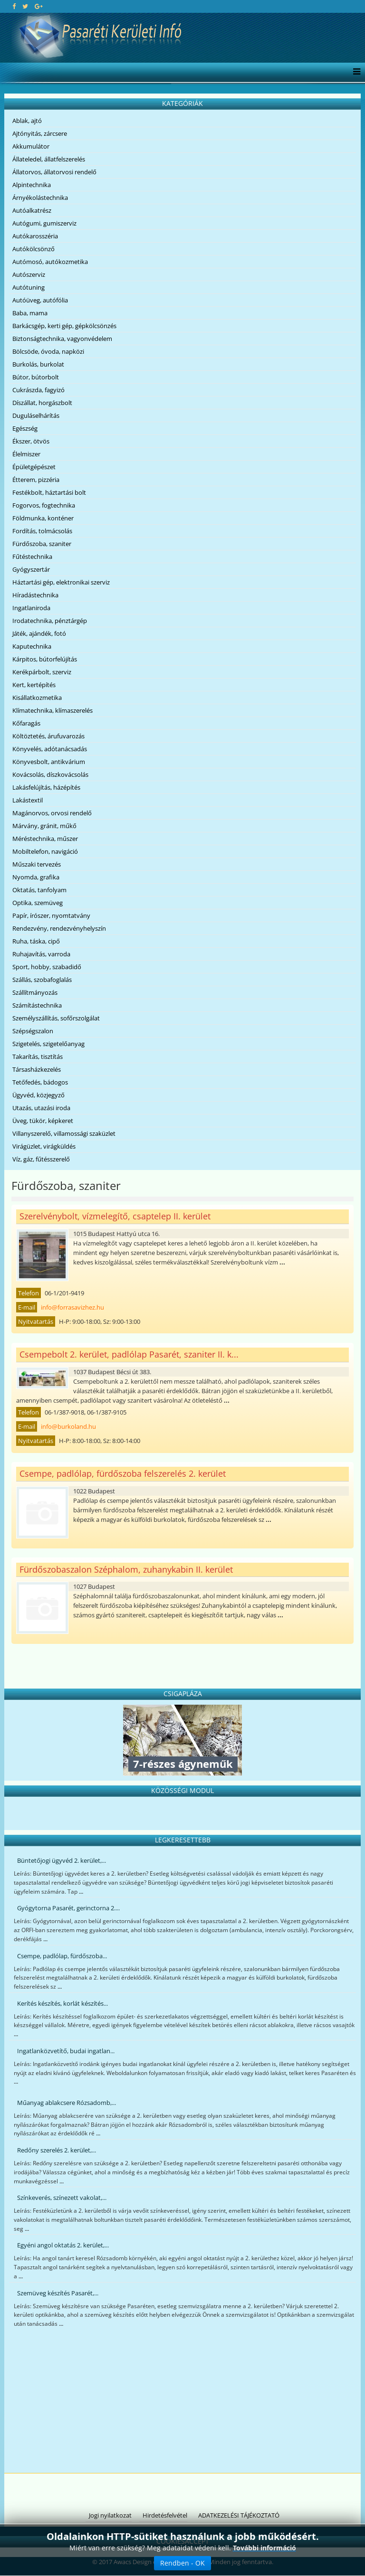  What do you see at coordinates (35, 415) in the screenshot?
I see `Duguláselhárítás` at bounding box center [35, 415].